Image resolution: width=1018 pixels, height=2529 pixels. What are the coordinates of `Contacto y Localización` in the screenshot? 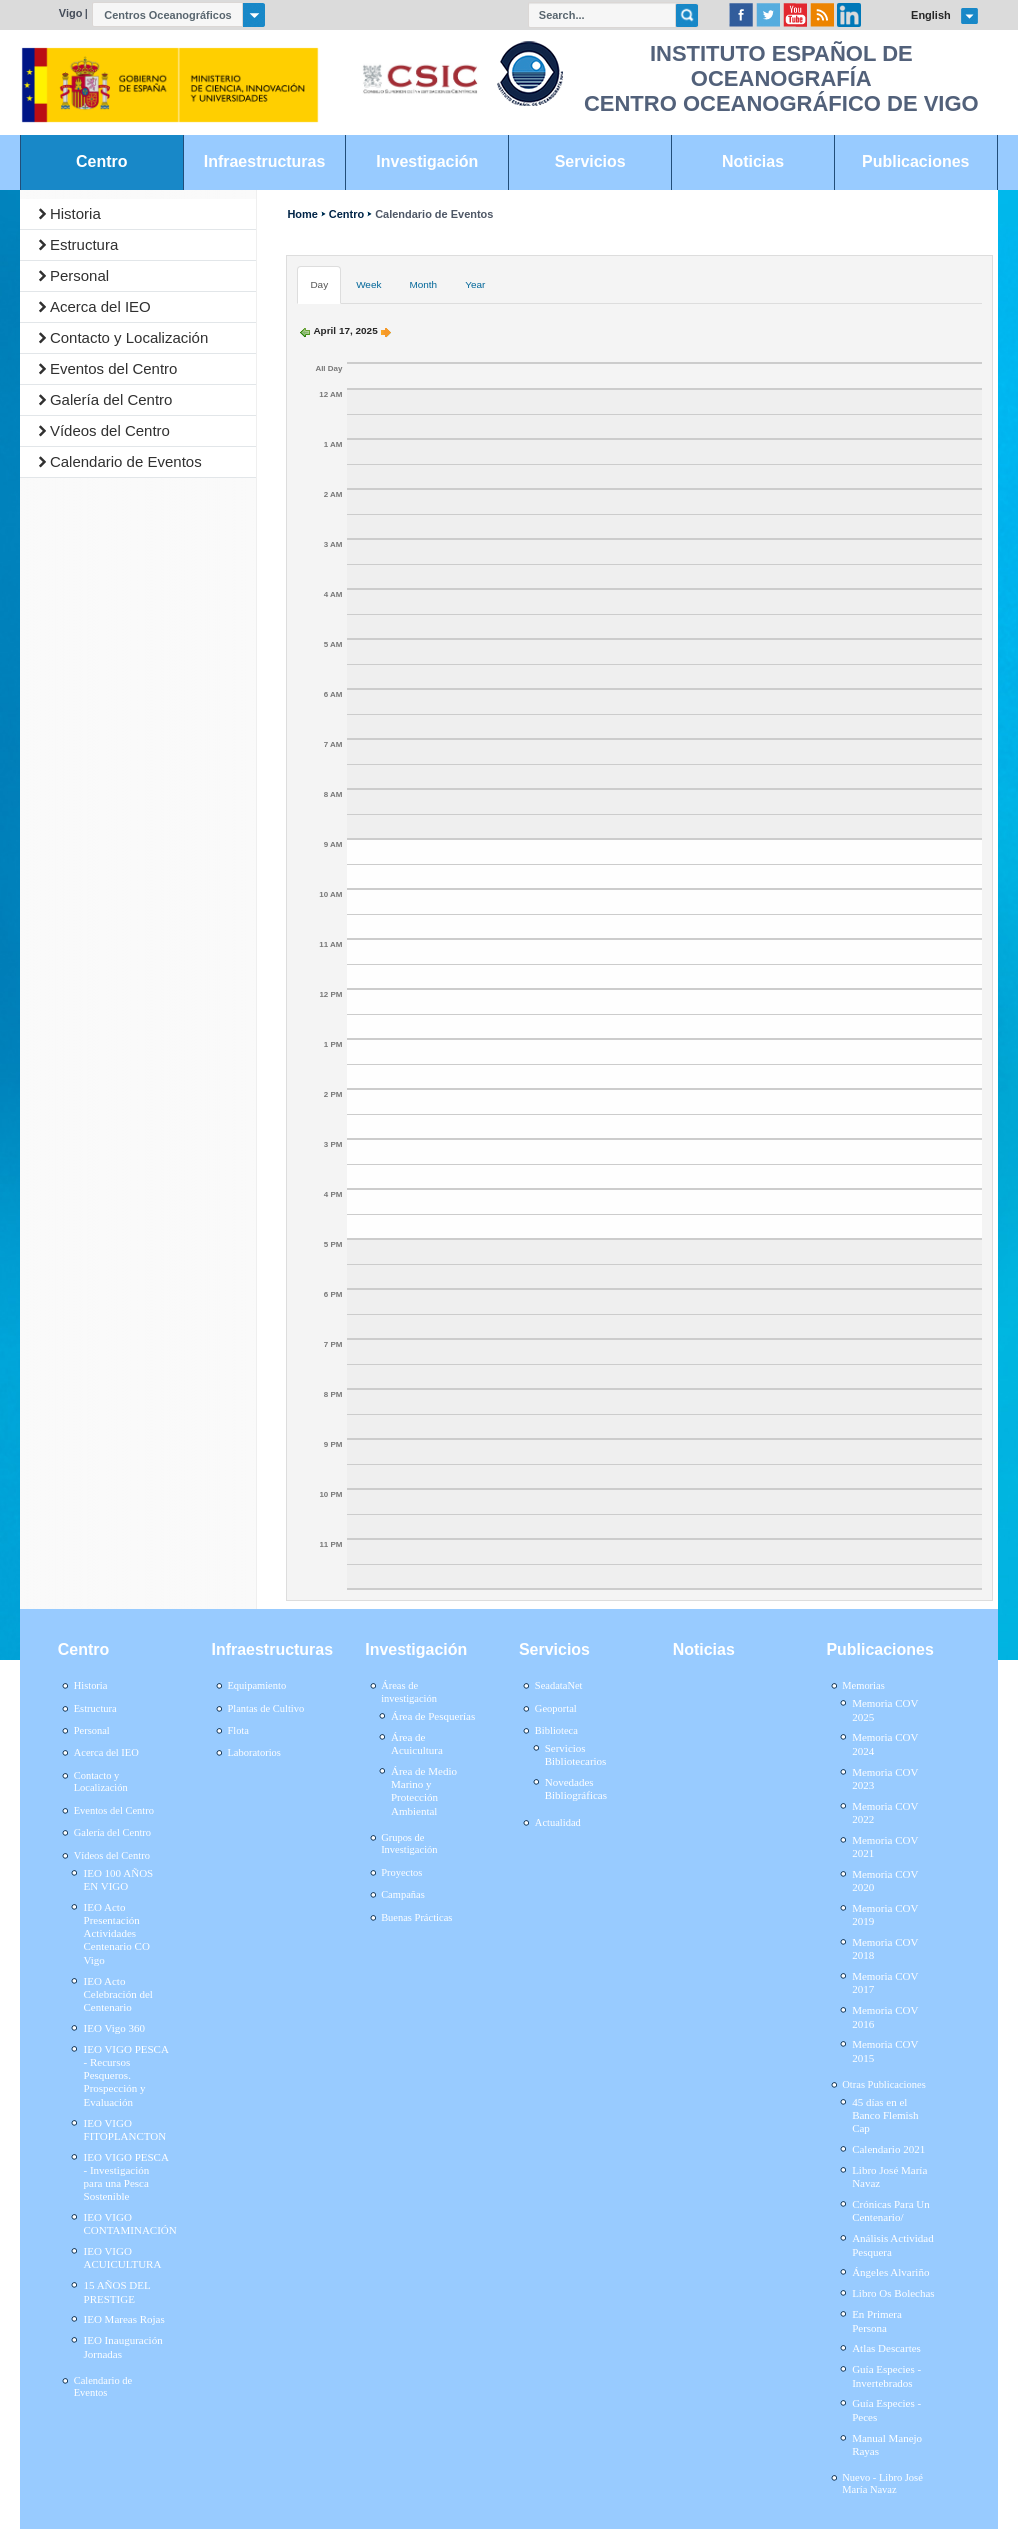 It's located at (129, 337).